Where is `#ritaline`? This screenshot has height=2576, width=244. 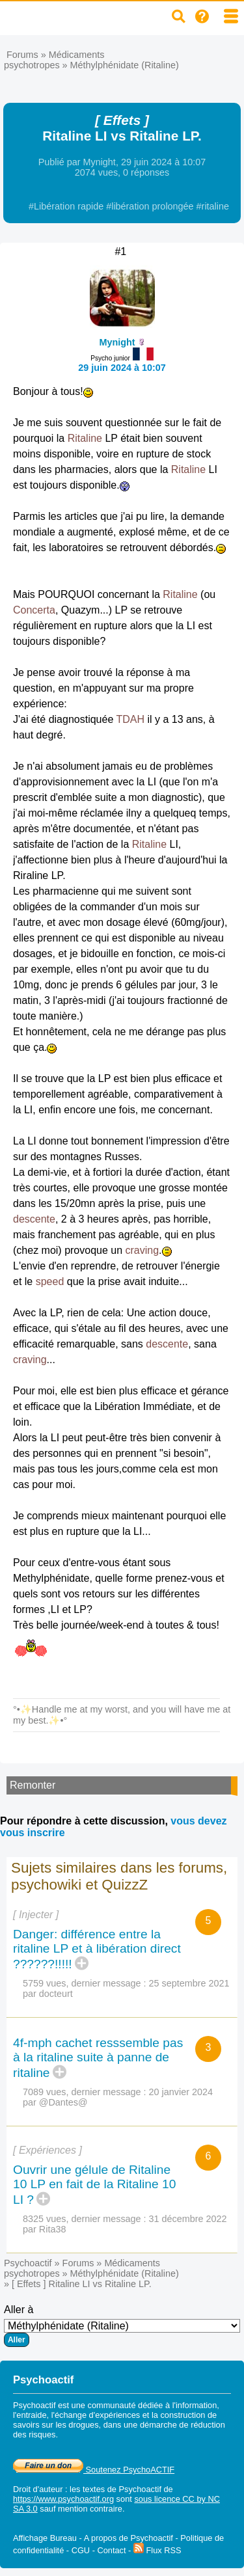 #ritaline is located at coordinates (213, 206).